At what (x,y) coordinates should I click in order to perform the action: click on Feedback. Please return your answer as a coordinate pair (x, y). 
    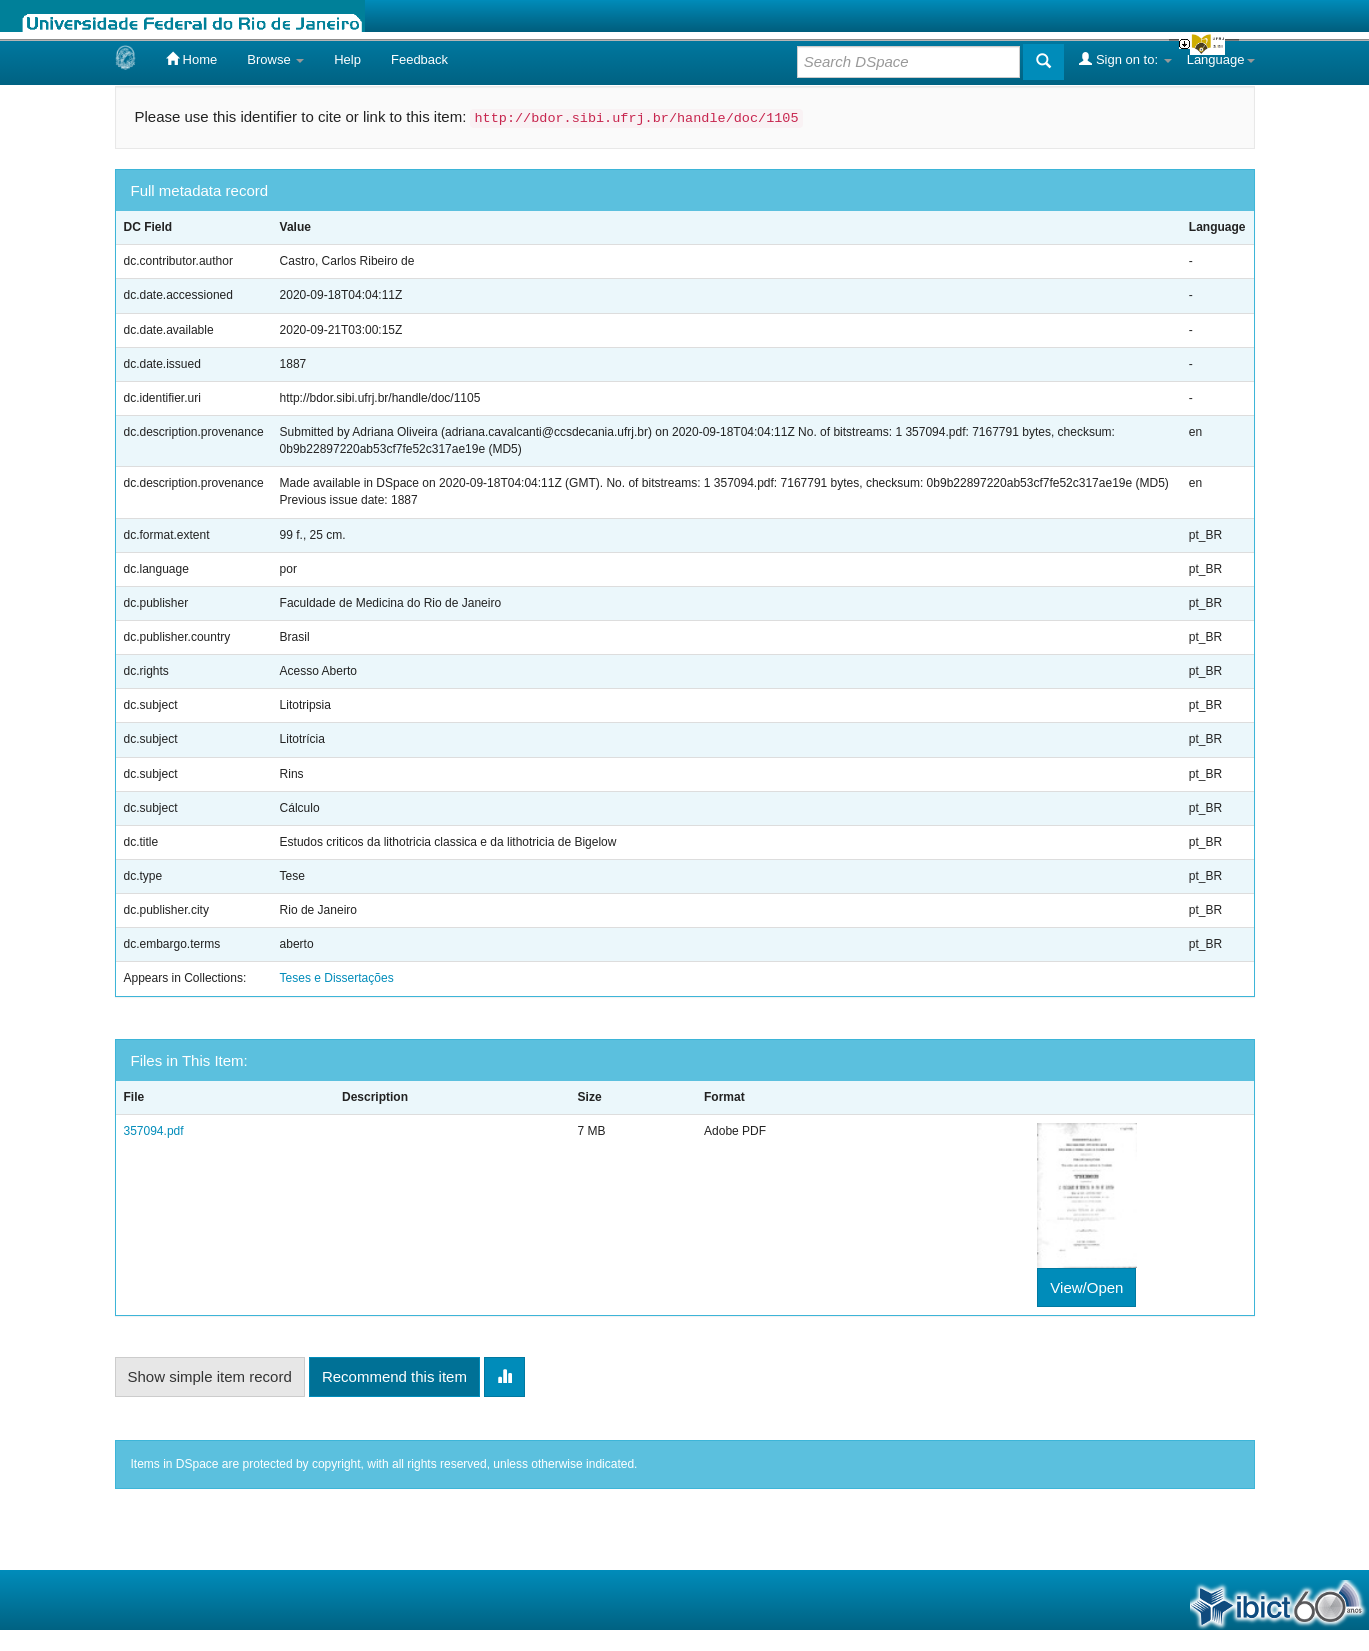
    Looking at the image, I should click on (419, 59).